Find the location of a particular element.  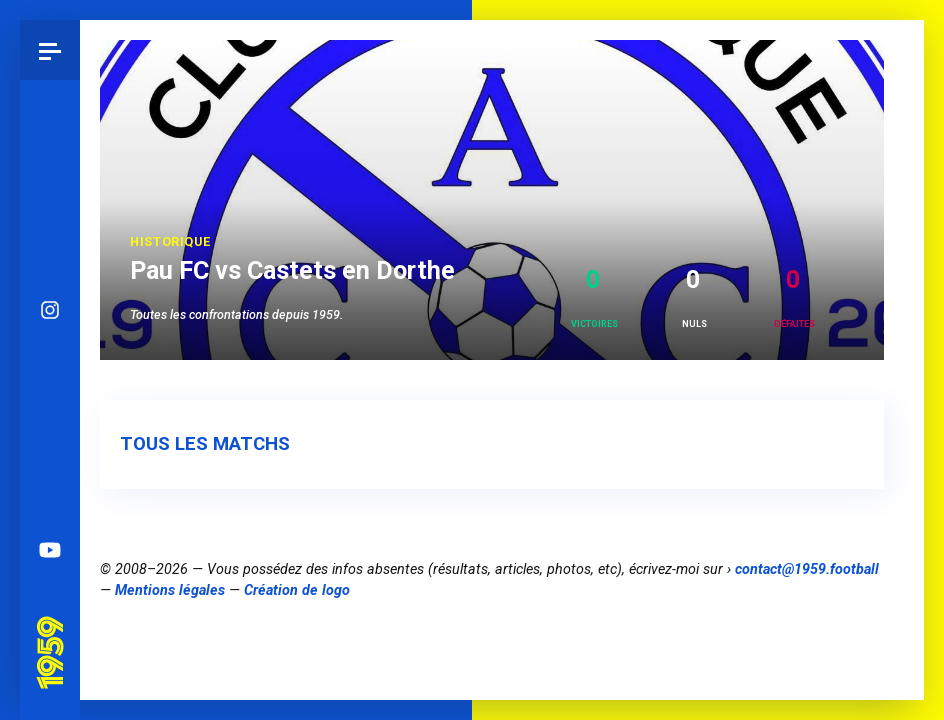

contact@1959.football is located at coordinates (807, 569).